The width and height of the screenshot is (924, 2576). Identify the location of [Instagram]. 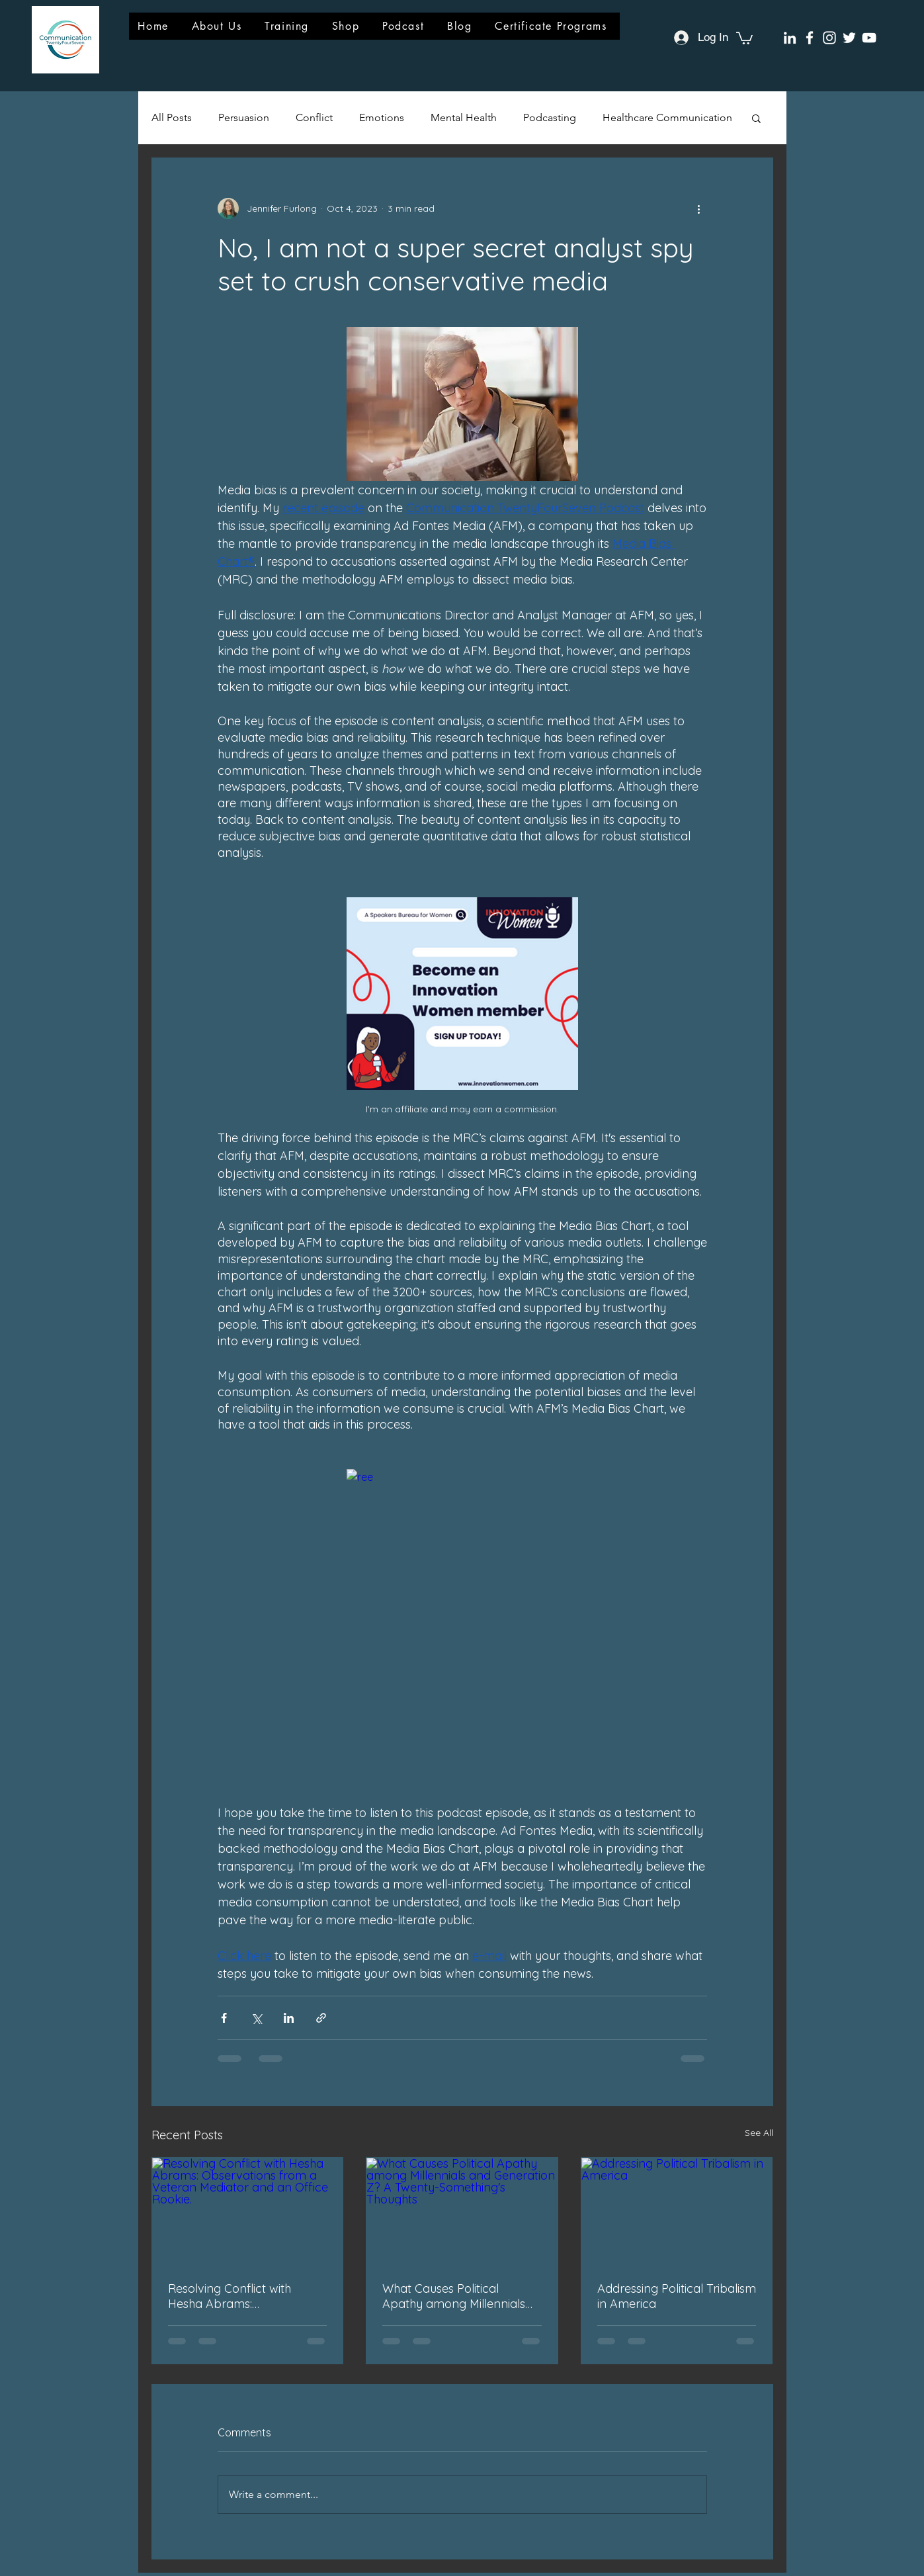
(829, 37).